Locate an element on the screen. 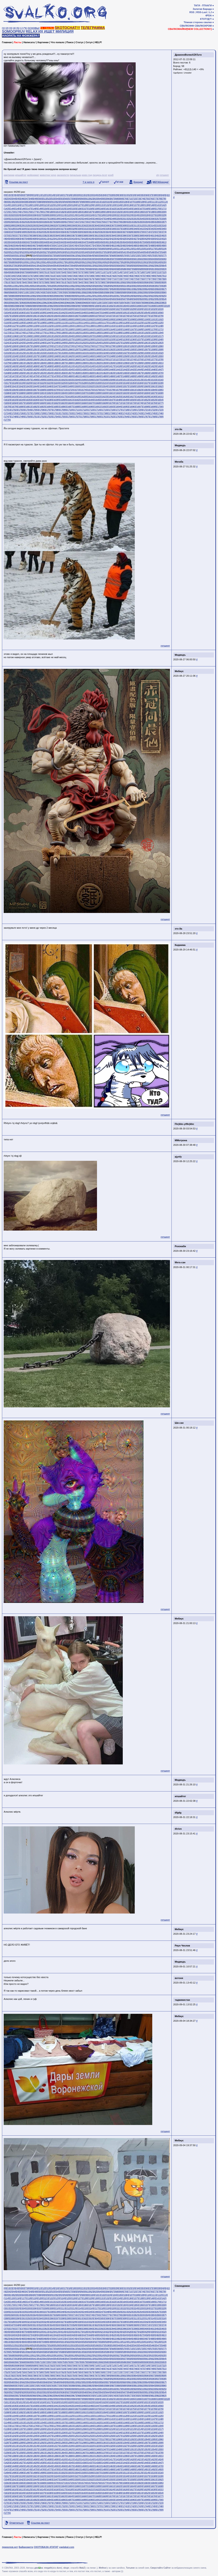 This screenshot has height=2576, width=218. [142] is located at coordinates (163, 205).